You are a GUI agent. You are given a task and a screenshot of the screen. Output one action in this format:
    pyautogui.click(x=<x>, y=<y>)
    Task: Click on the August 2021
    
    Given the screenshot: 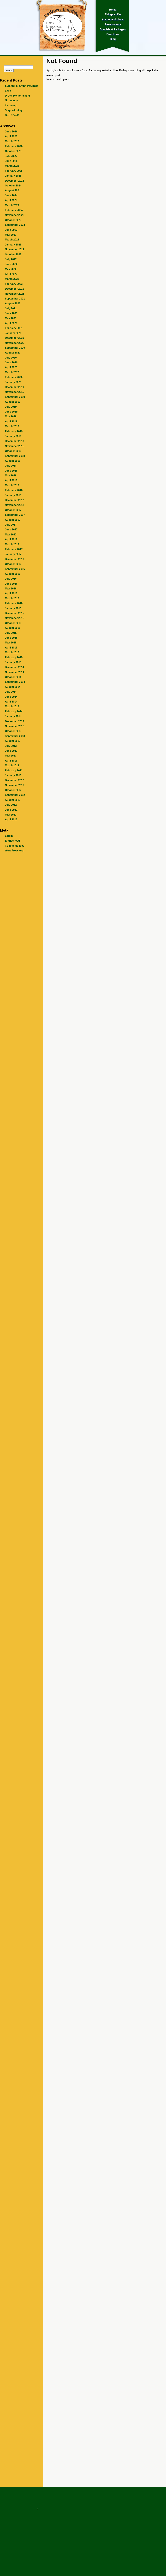 What is the action you would take?
    pyautogui.click(x=12, y=303)
    